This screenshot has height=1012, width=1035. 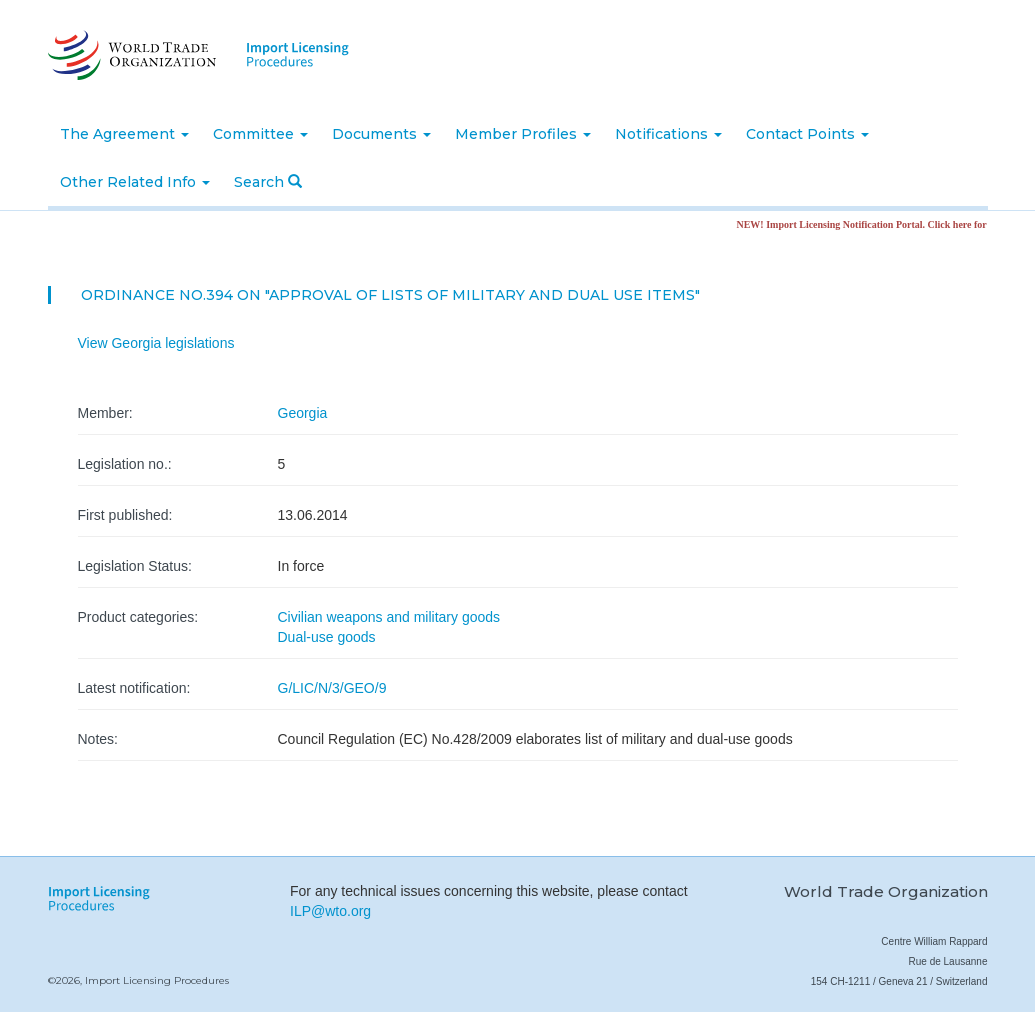 What do you see at coordinates (668, 134) in the screenshot?
I see `Notifications` at bounding box center [668, 134].